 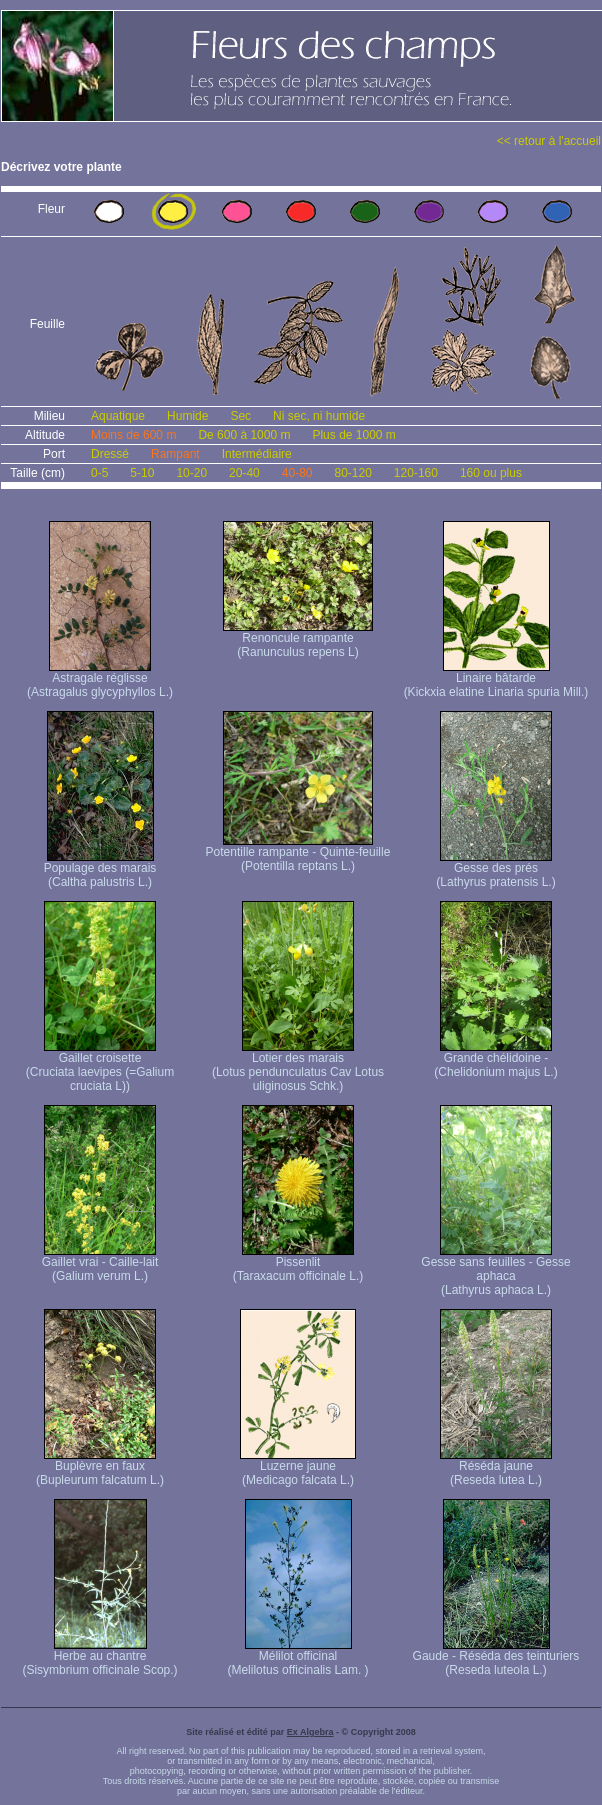 What do you see at coordinates (298, 1066) in the screenshot?
I see `Lotier des marais (Lotus pendunculatus Cav Lotus uliginosus Schk.)` at bounding box center [298, 1066].